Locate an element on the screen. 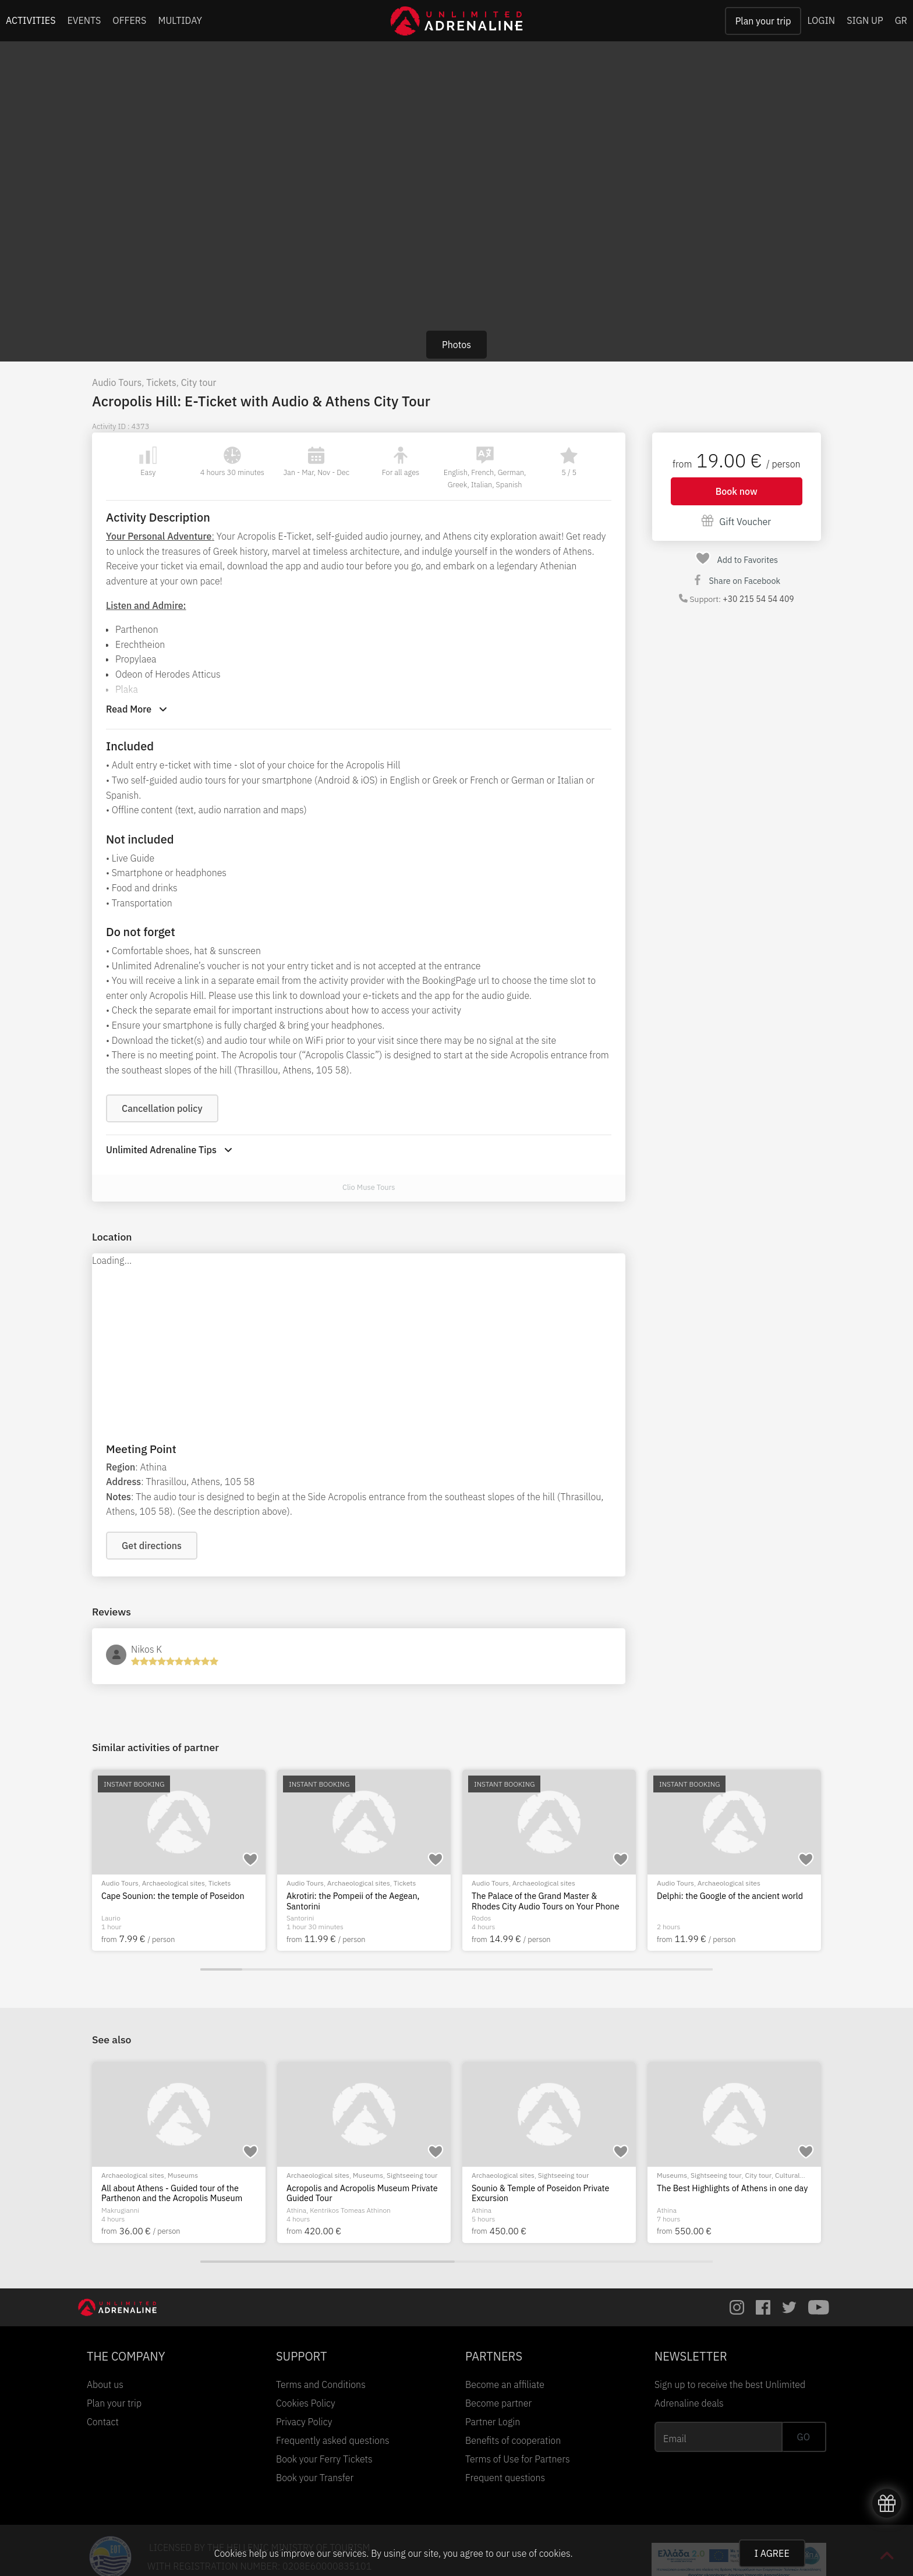 This screenshot has height=2576, width=913. use of cookies is located at coordinates (541, 2553).